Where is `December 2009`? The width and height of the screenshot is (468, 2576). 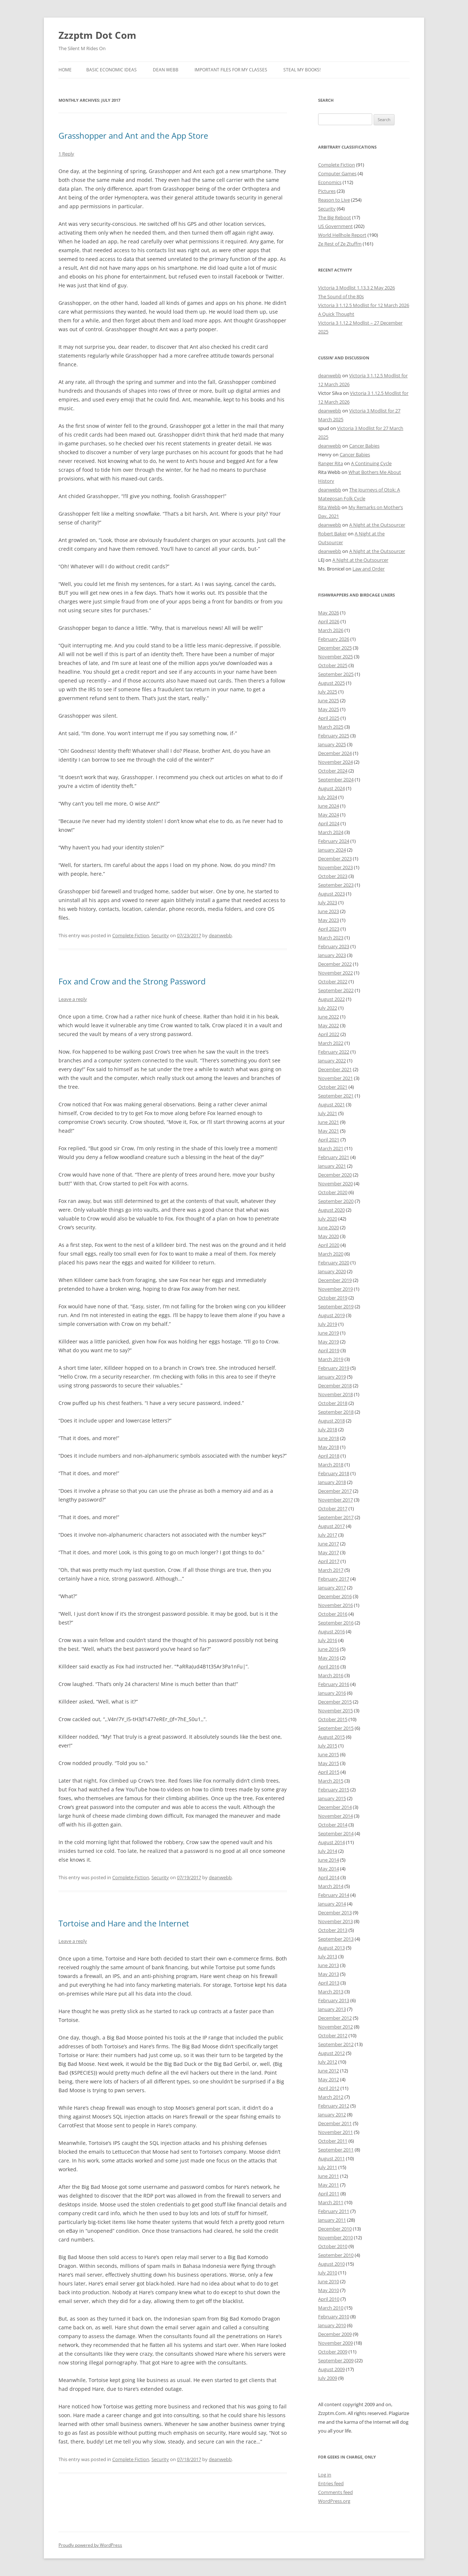
December 2009 is located at coordinates (335, 2334).